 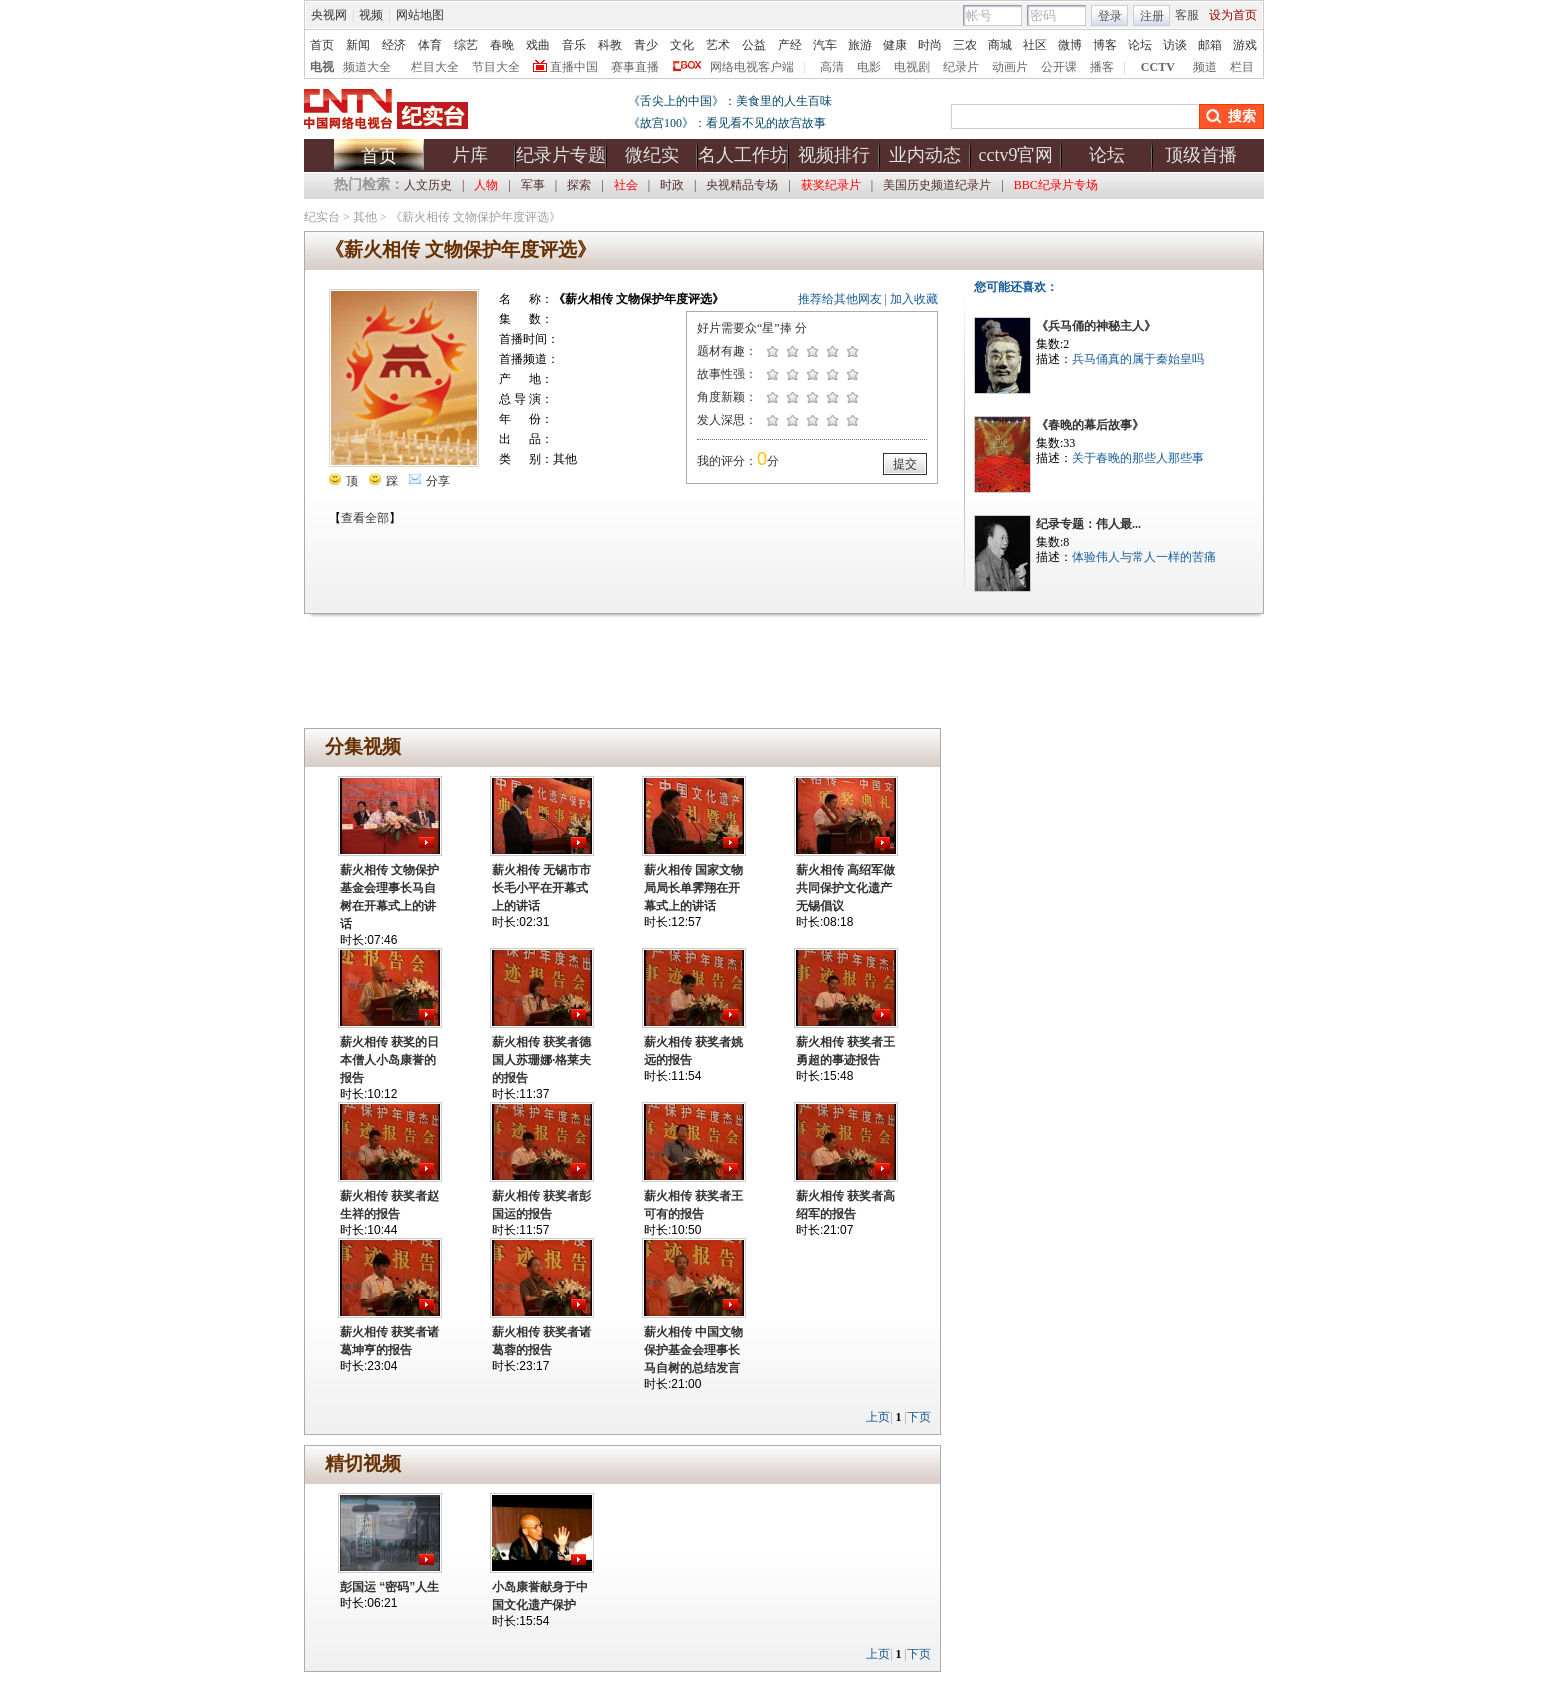 I want to click on 提交, so click(x=905, y=464).